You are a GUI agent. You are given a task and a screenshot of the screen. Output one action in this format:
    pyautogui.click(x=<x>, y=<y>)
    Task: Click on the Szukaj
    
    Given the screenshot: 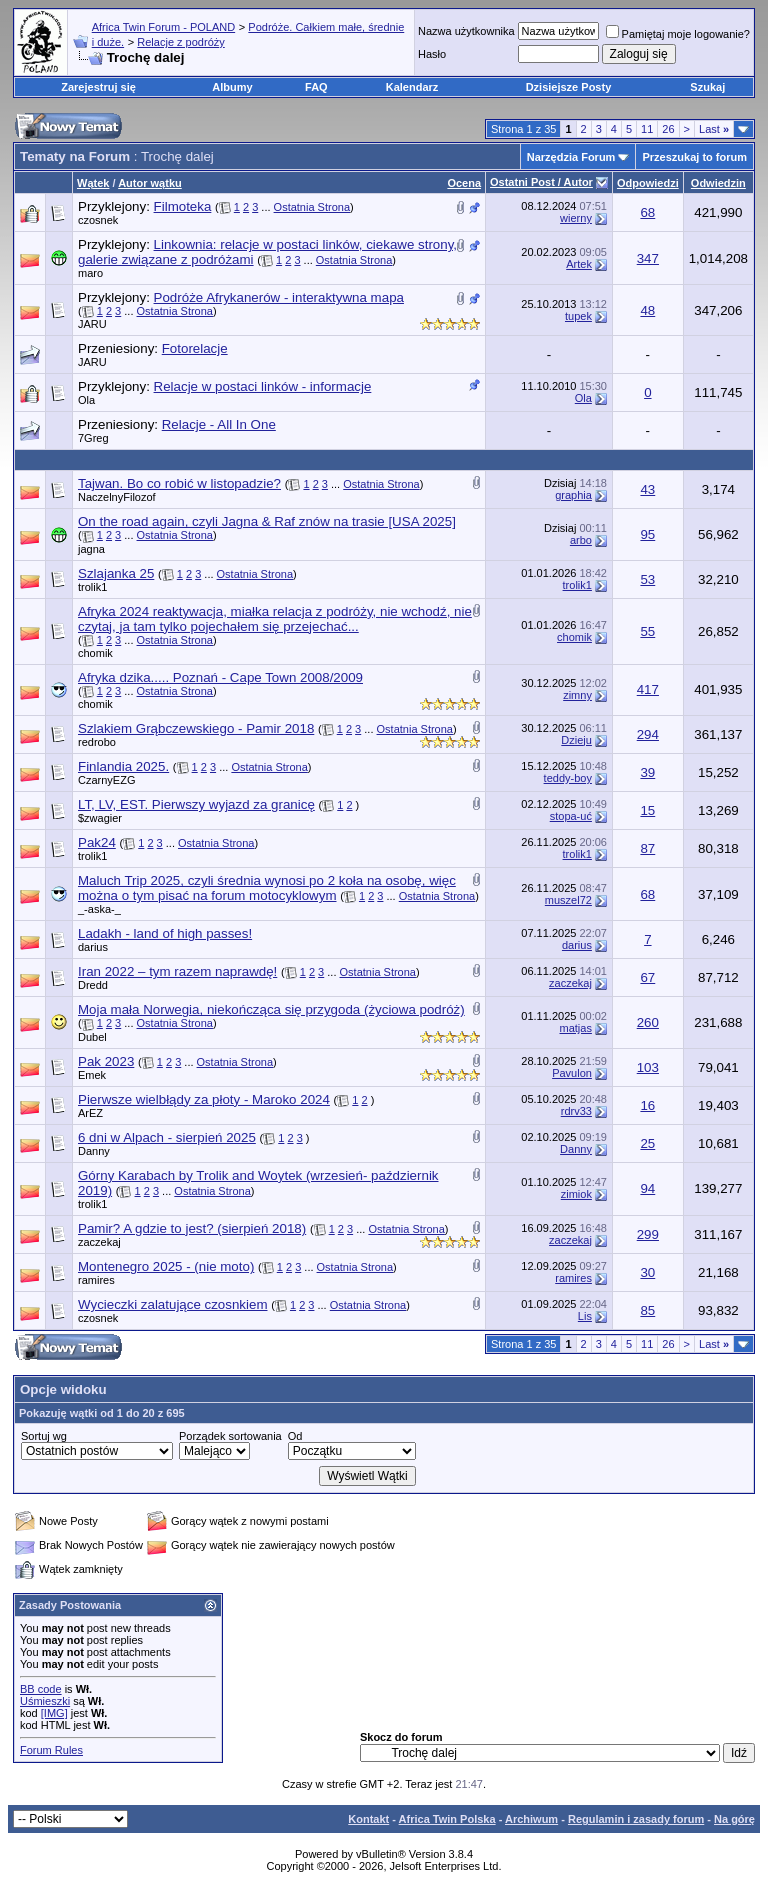 What is the action you would take?
    pyautogui.click(x=707, y=87)
    